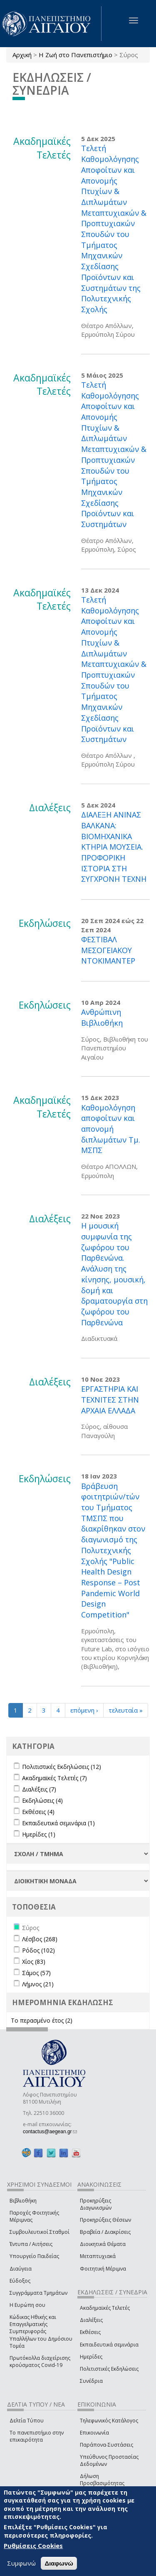 Image resolution: width=156 pixels, height=2576 pixels. Describe the element at coordinates (94, 2432) in the screenshot. I see `Επικοινωνία` at that location.